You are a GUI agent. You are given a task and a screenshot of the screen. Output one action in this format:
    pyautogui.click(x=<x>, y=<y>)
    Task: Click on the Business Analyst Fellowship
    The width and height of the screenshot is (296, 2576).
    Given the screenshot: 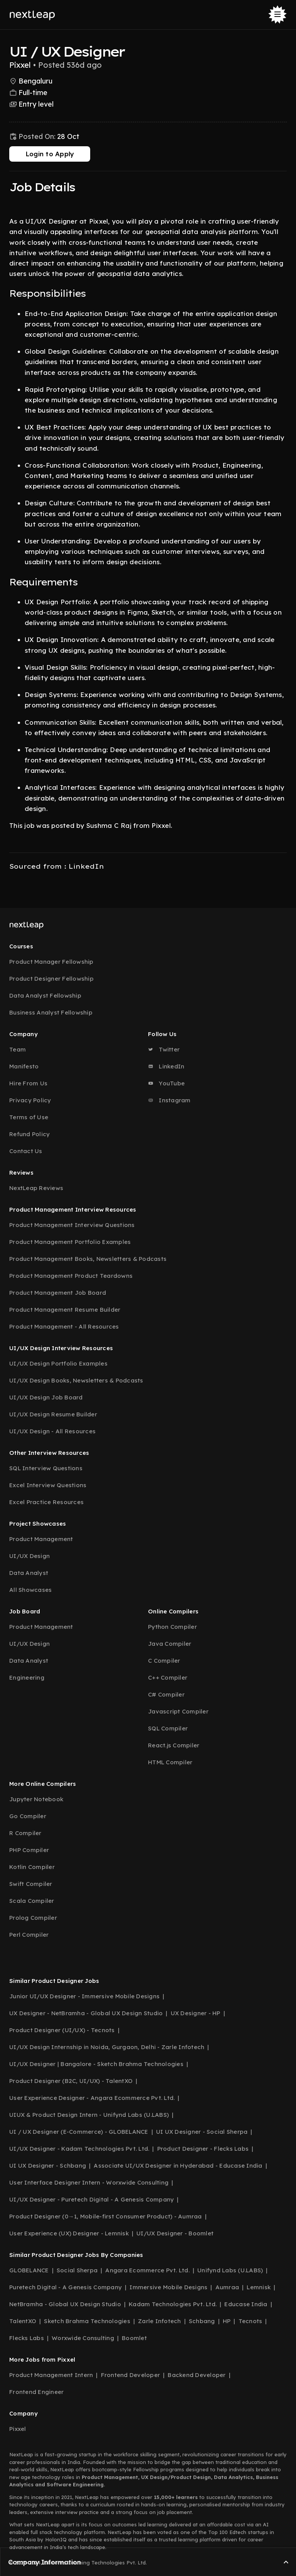 What is the action you would take?
    pyautogui.click(x=50, y=1012)
    